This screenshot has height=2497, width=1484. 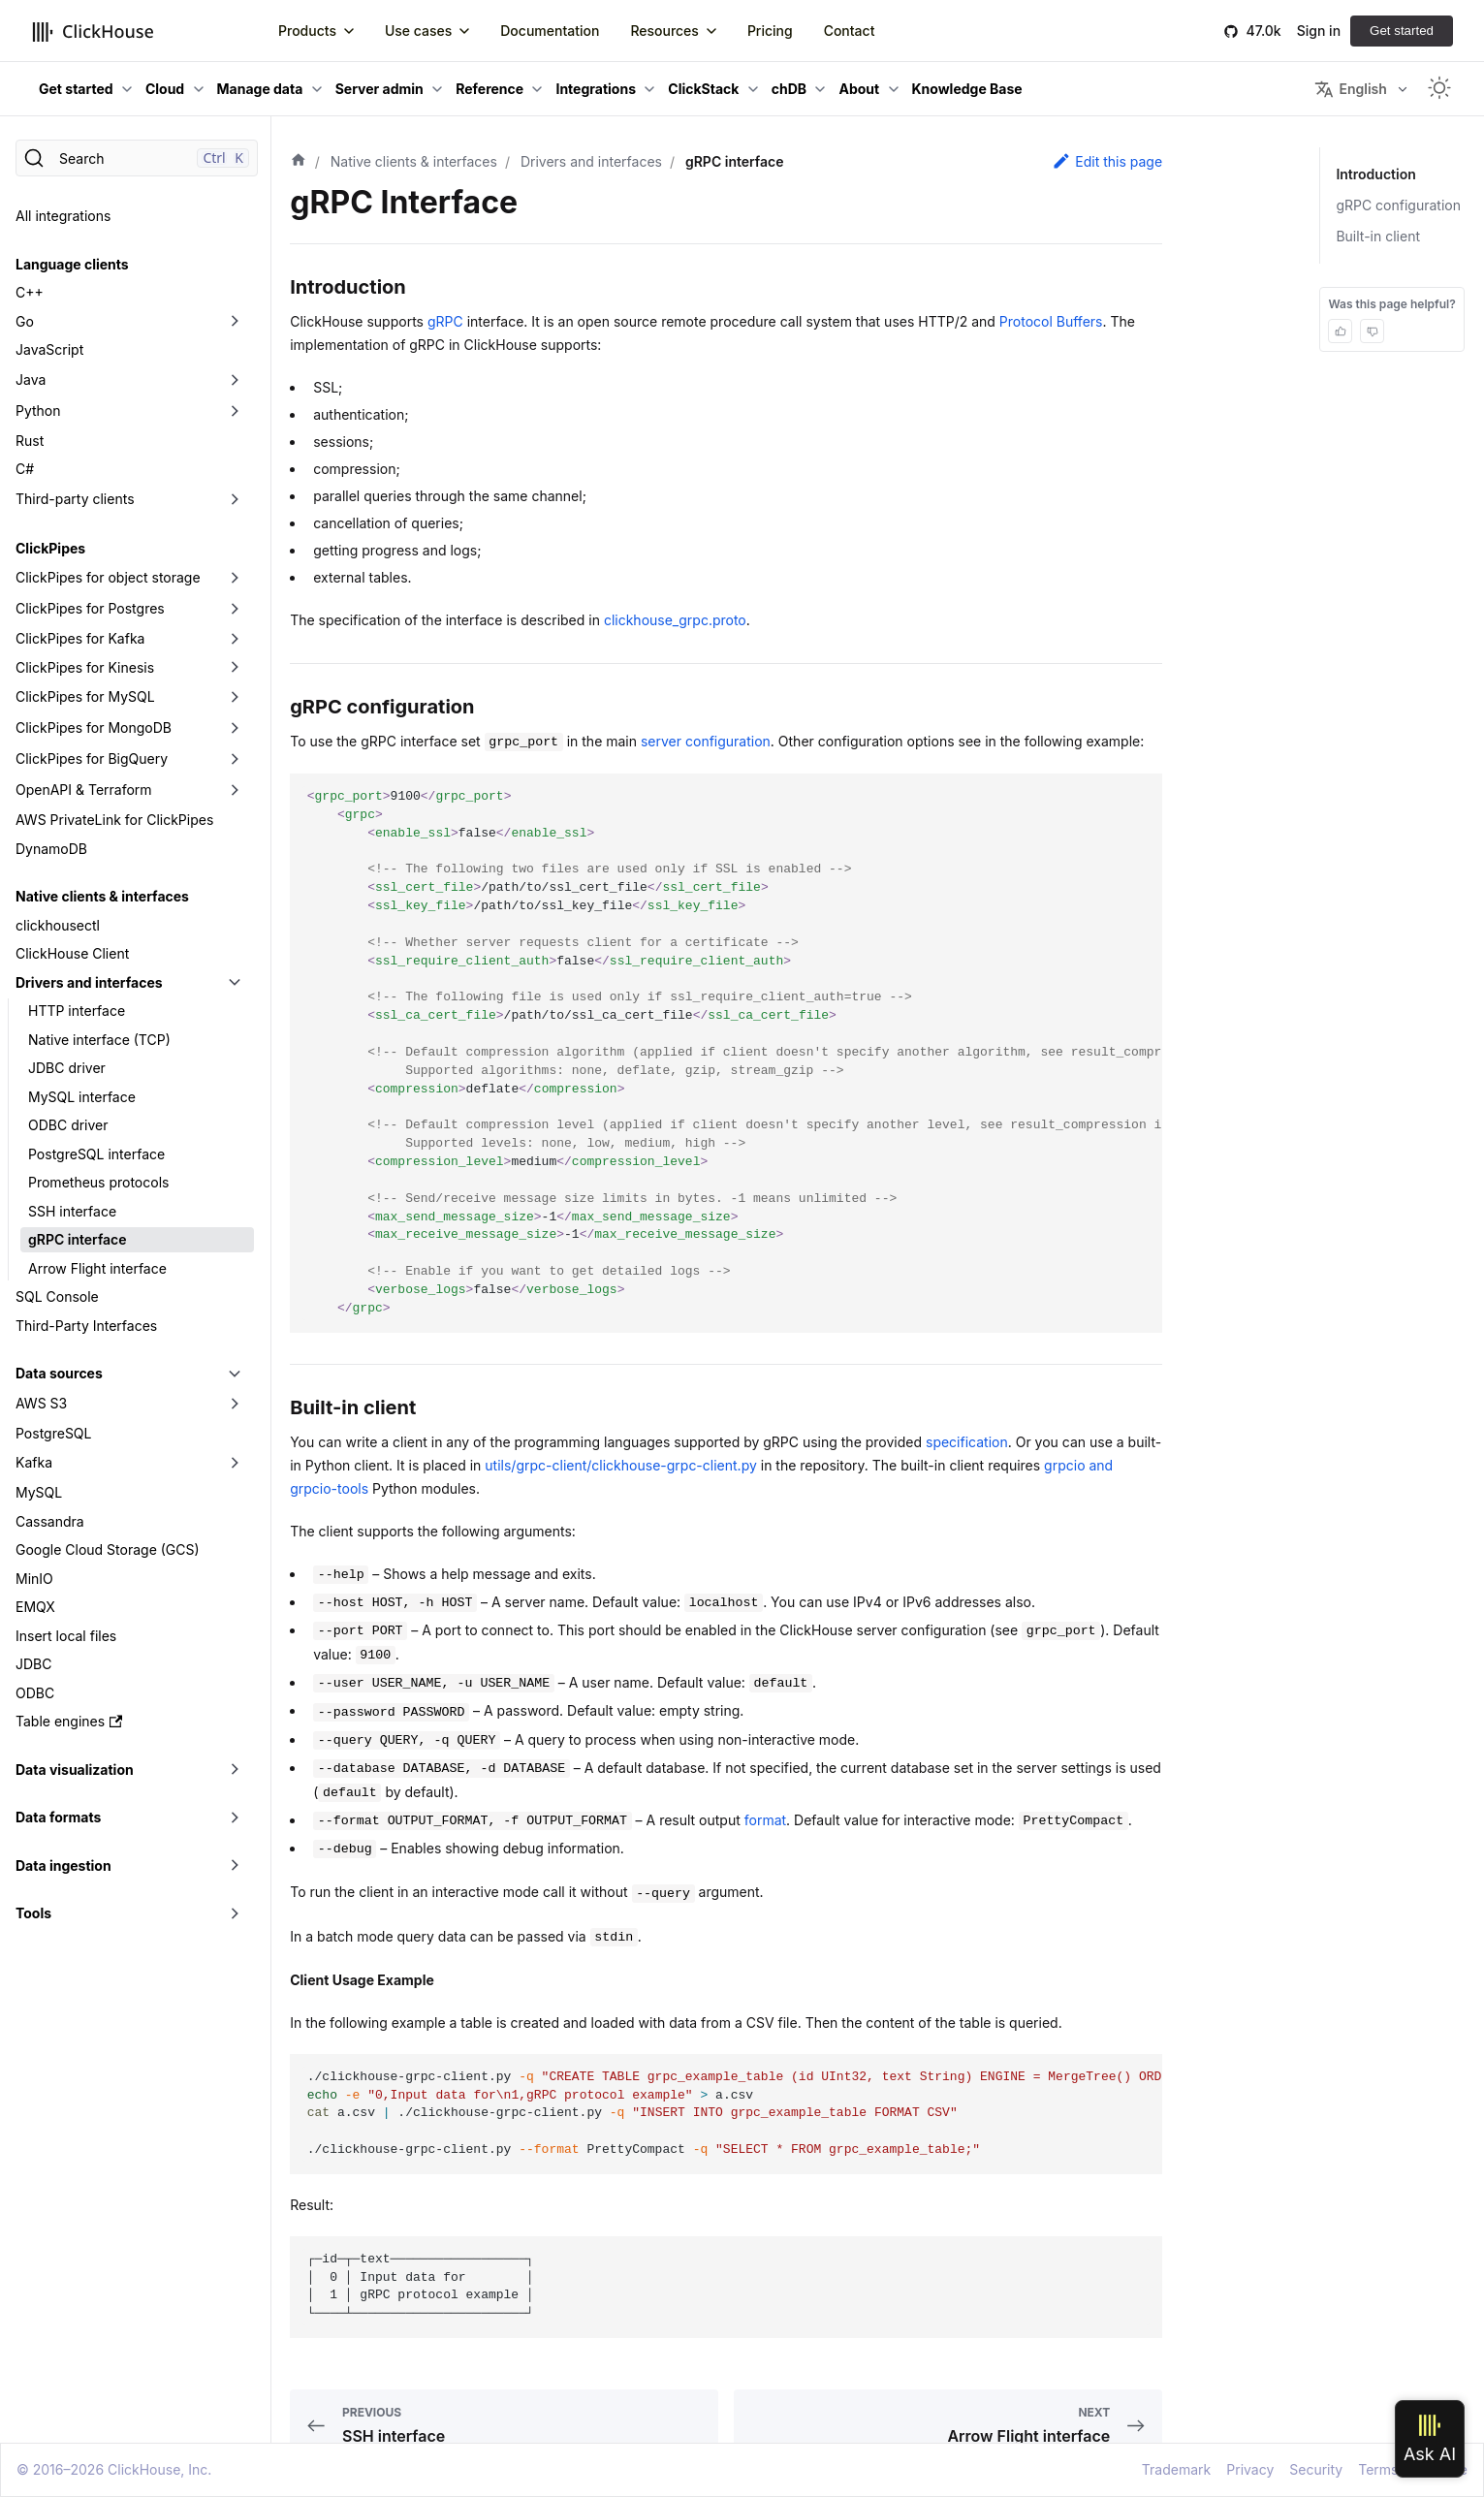 What do you see at coordinates (25, 468) in the screenshot?
I see `C#` at bounding box center [25, 468].